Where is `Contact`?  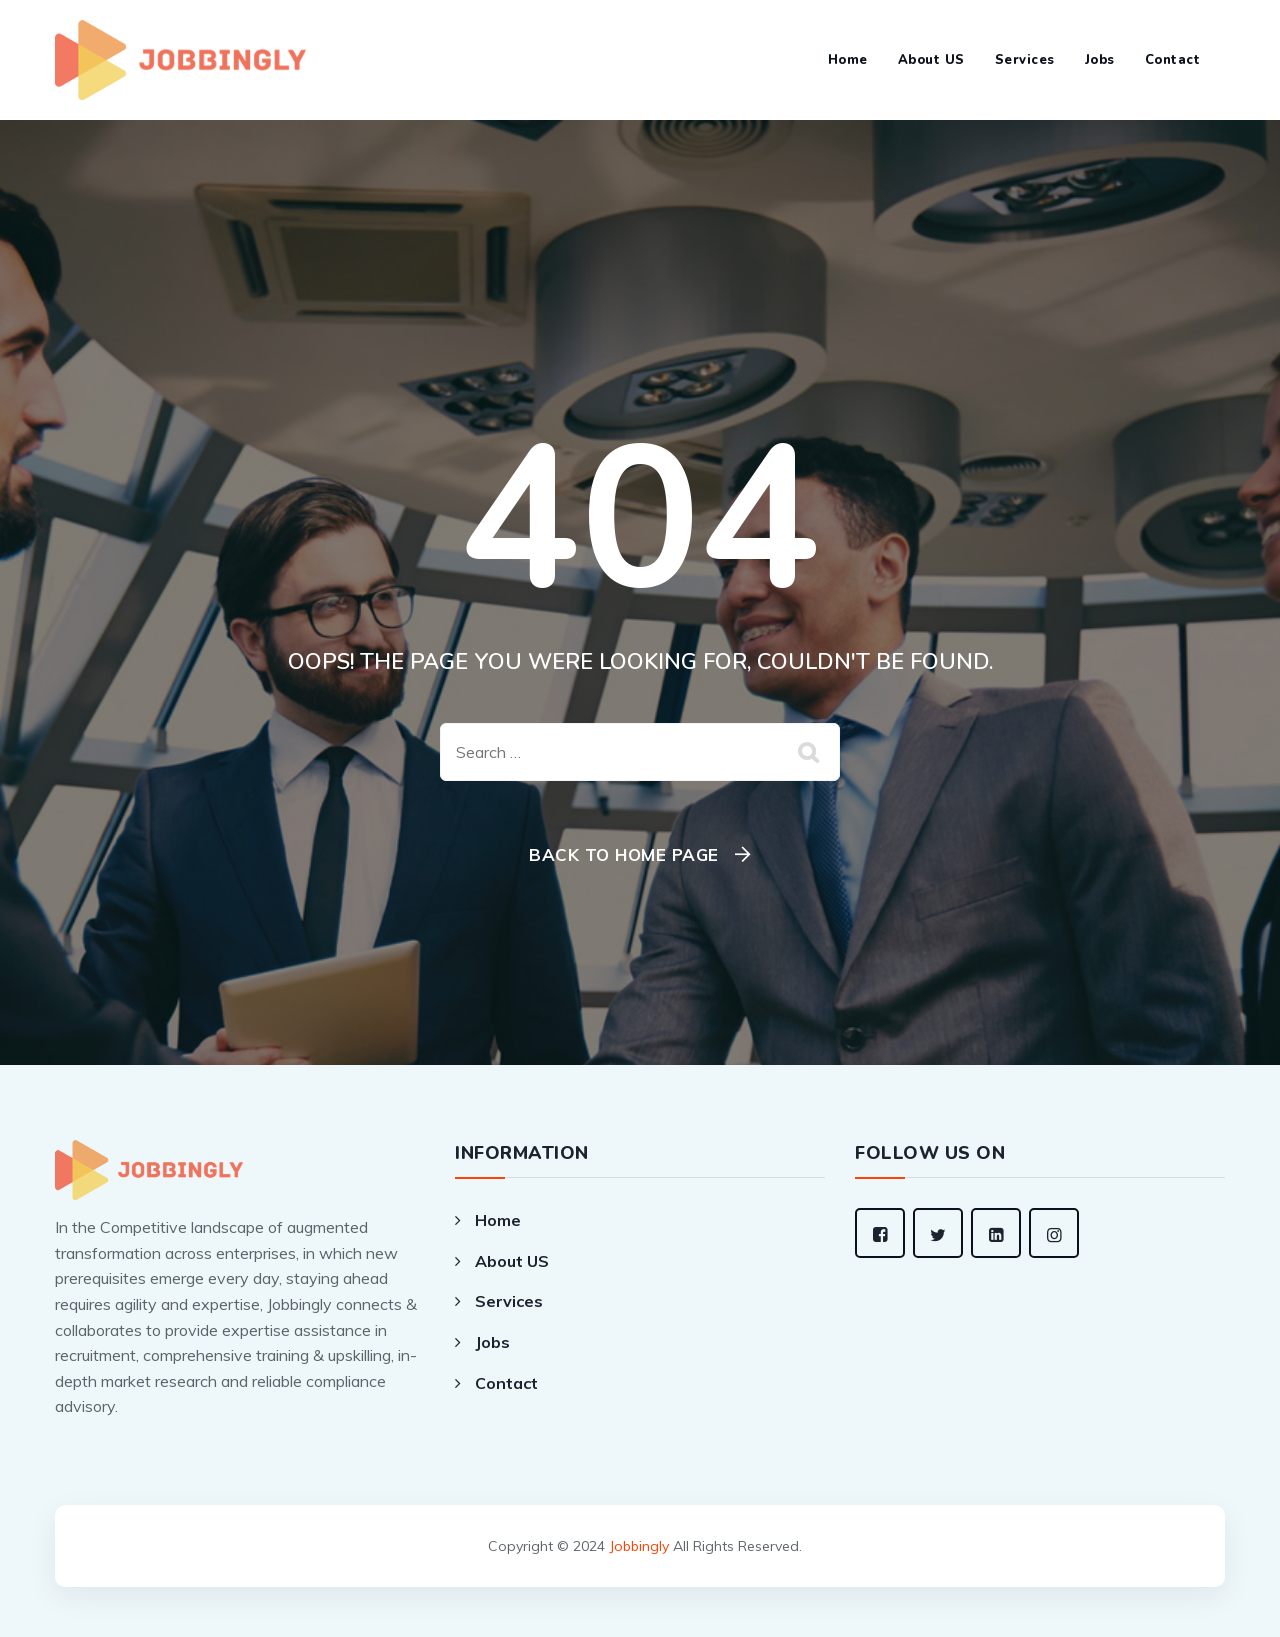 Contact is located at coordinates (1173, 60).